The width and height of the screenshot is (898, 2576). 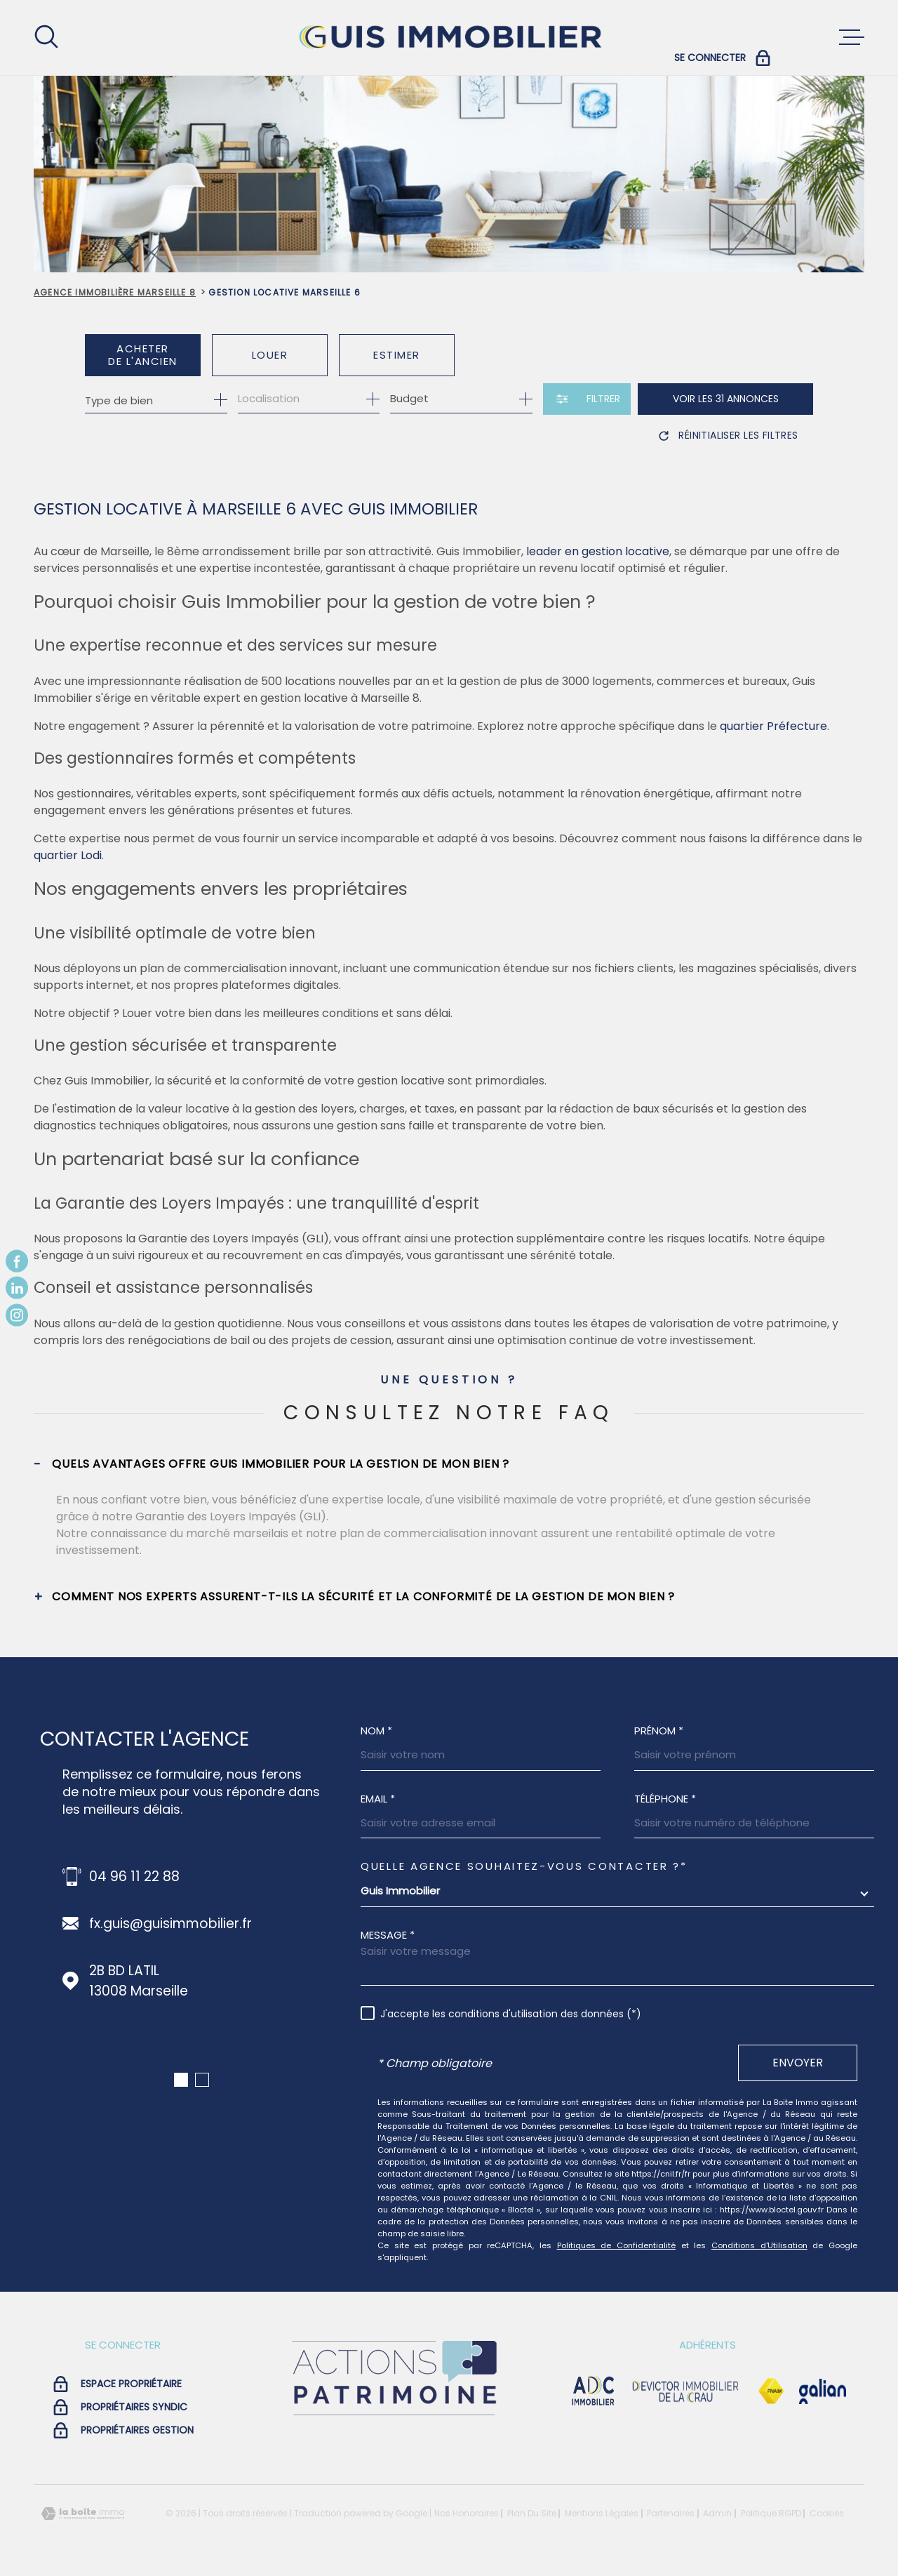 What do you see at coordinates (851, 37) in the screenshot?
I see `[Ouvrir le menu]` at bounding box center [851, 37].